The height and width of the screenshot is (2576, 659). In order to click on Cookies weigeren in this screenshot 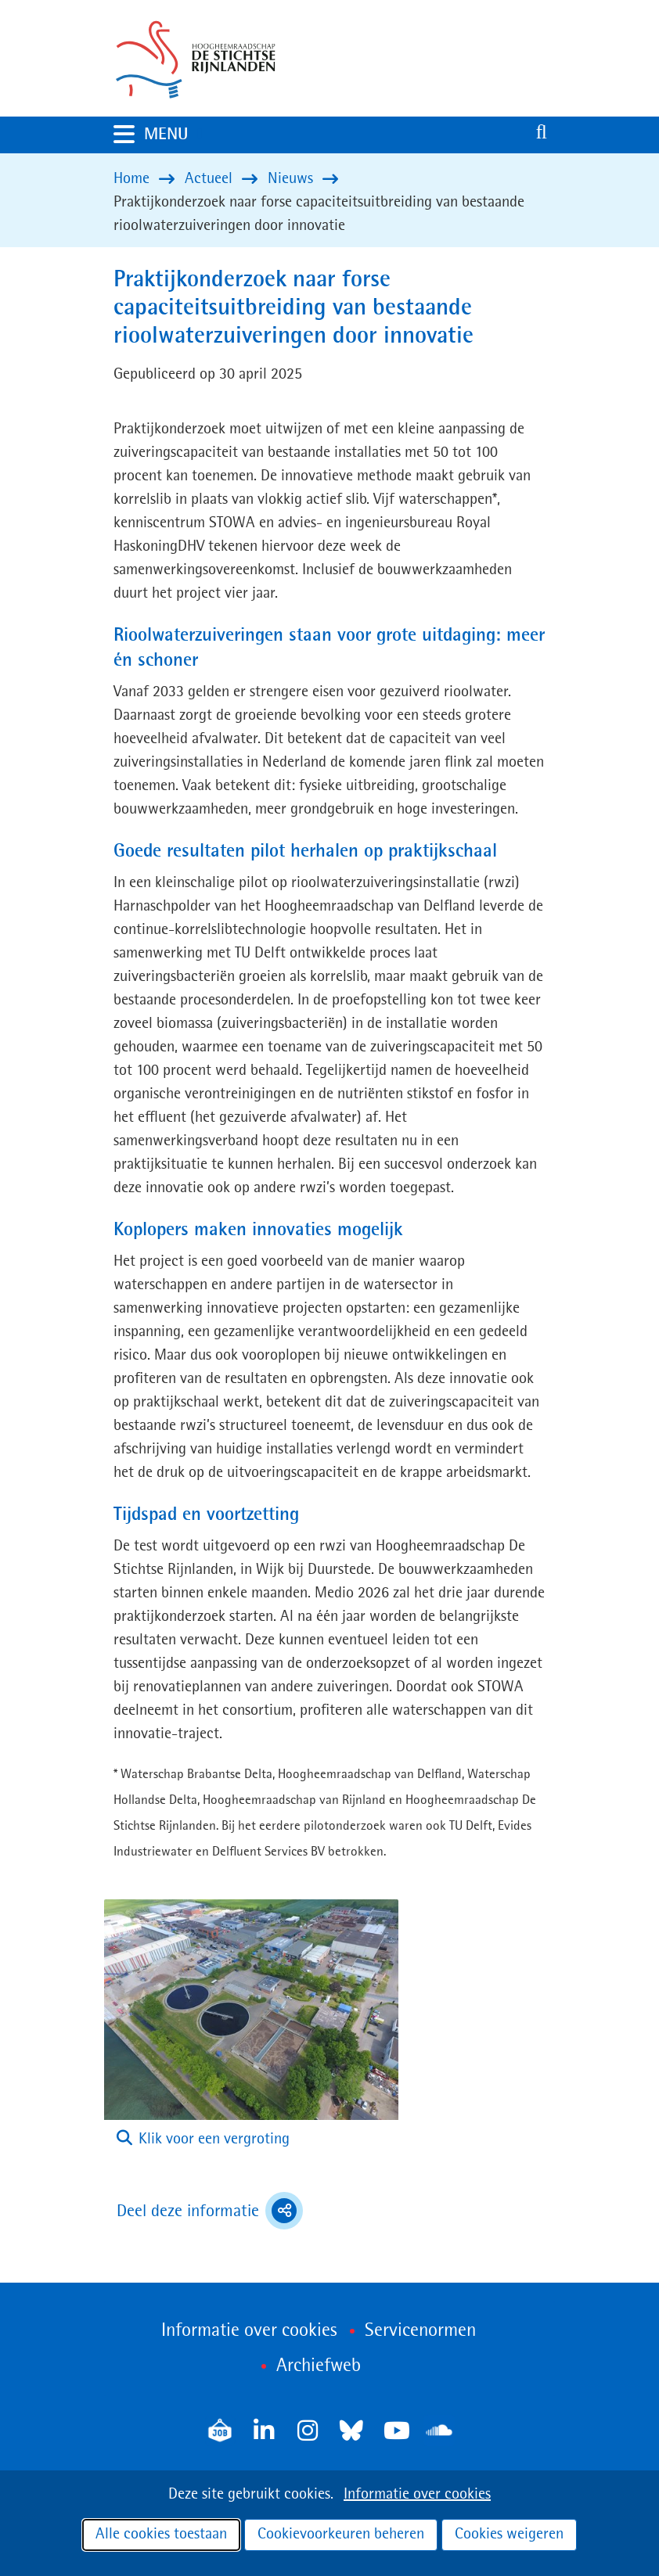, I will do `click(509, 2534)`.